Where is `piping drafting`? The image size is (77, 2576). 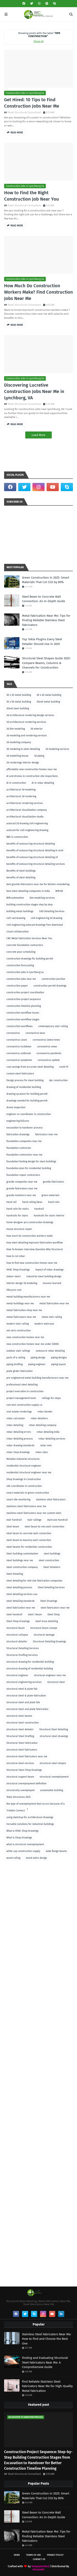 piping drafting is located at coordinates (14, 1364).